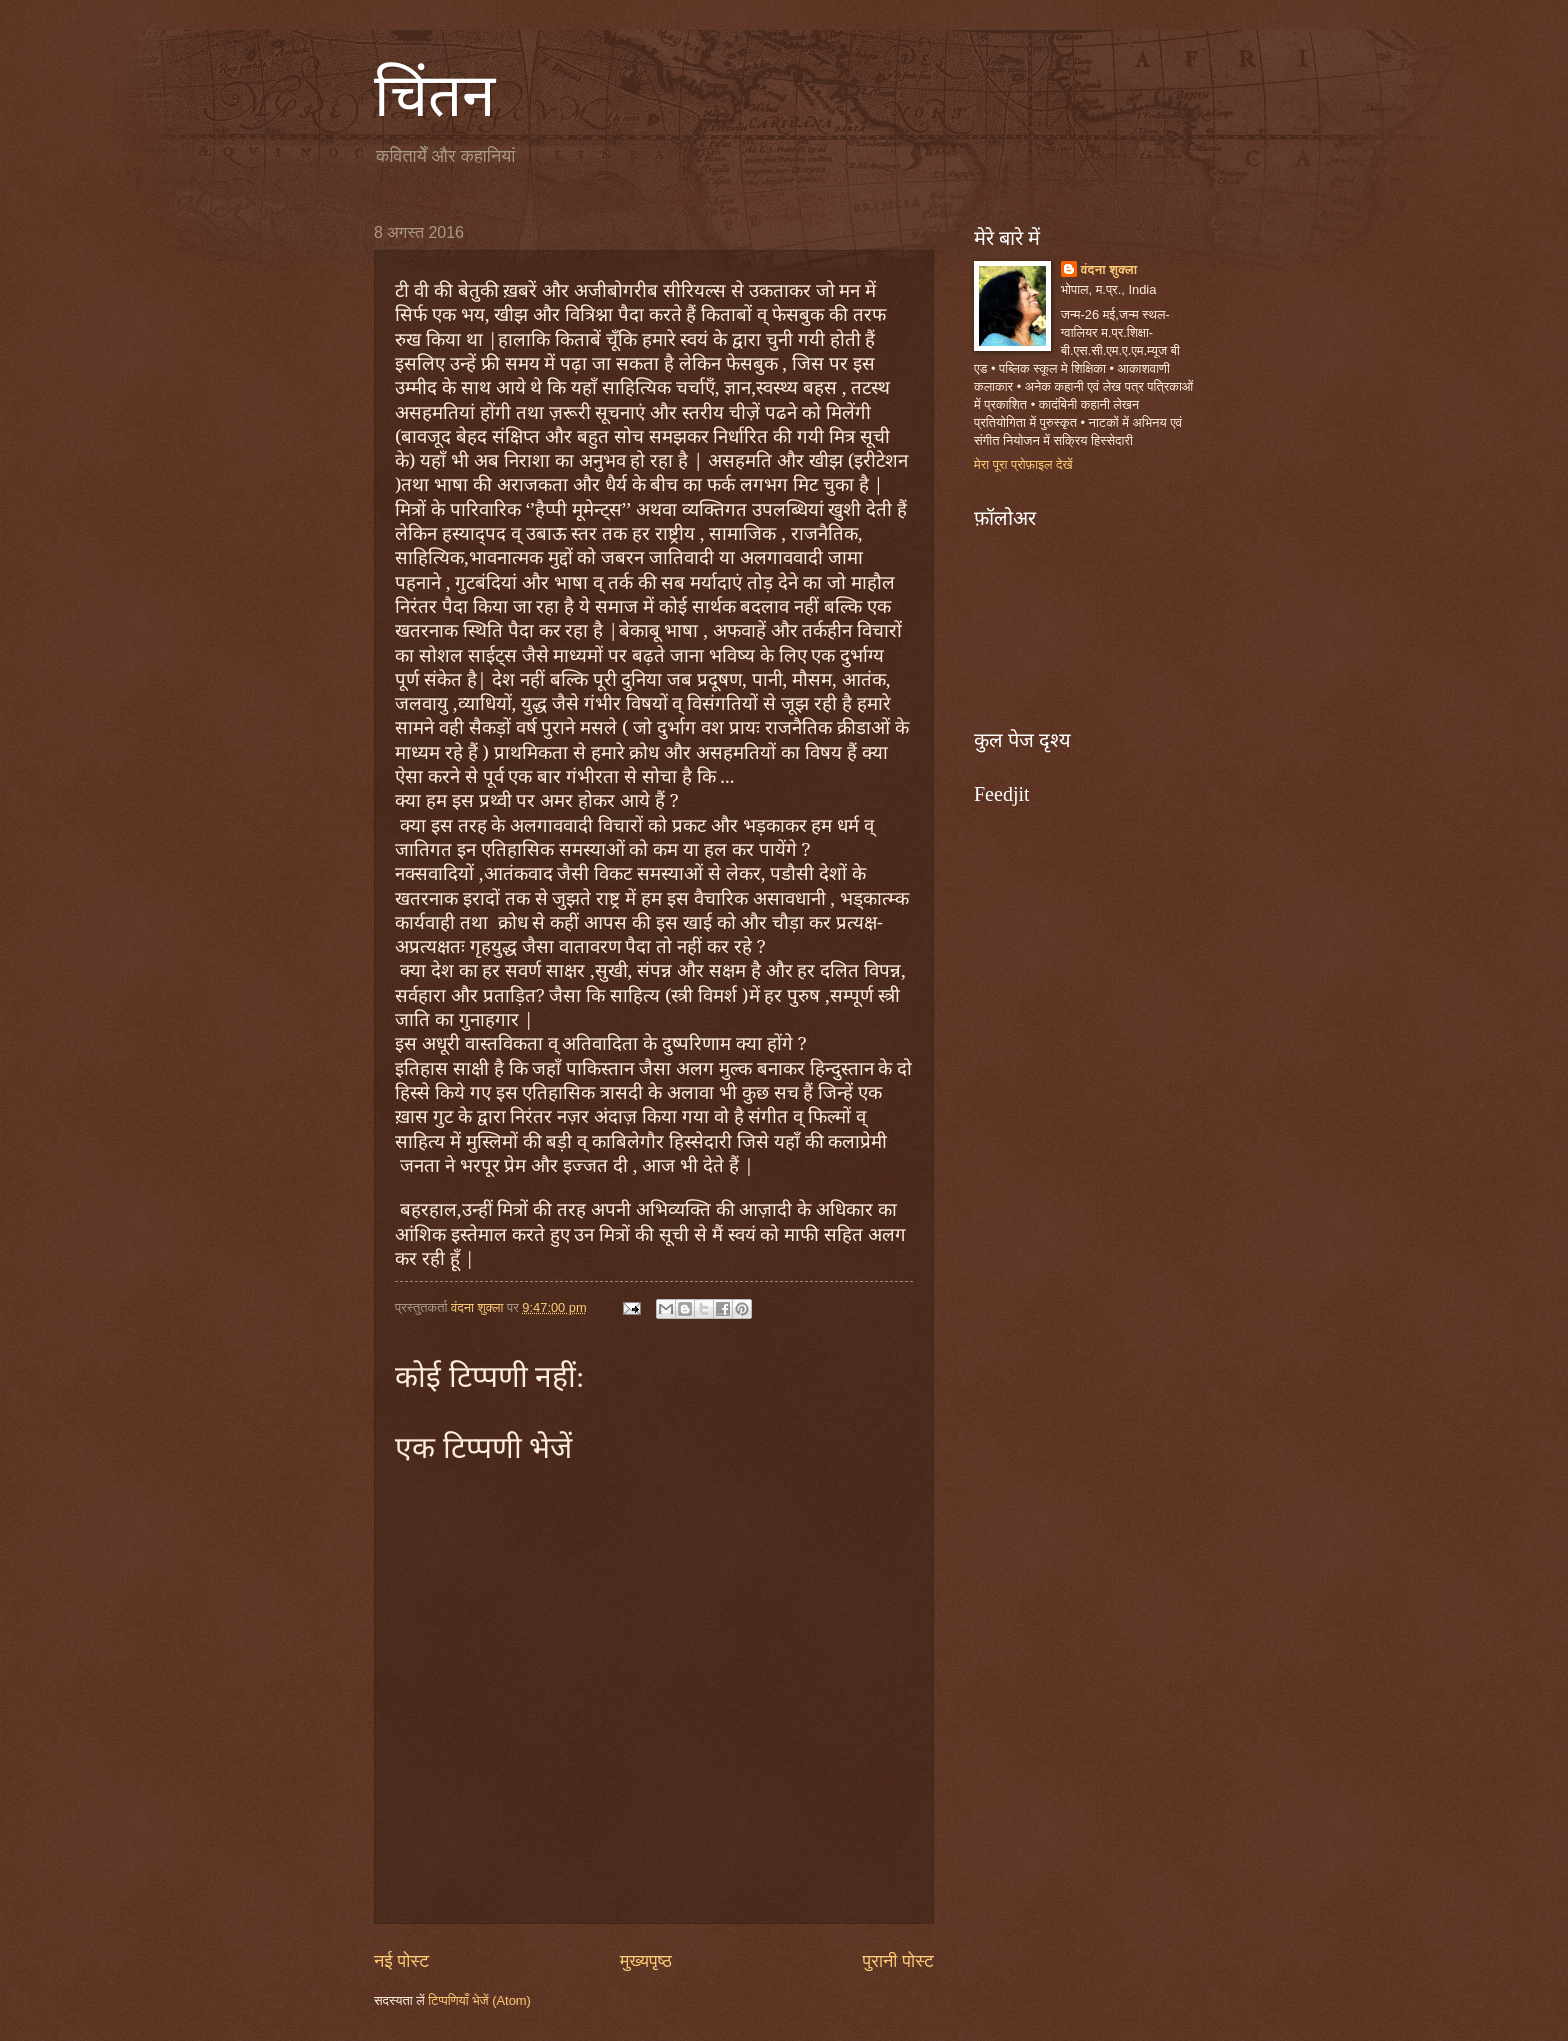  I want to click on मुख्यपृष्ठ, so click(646, 1961).